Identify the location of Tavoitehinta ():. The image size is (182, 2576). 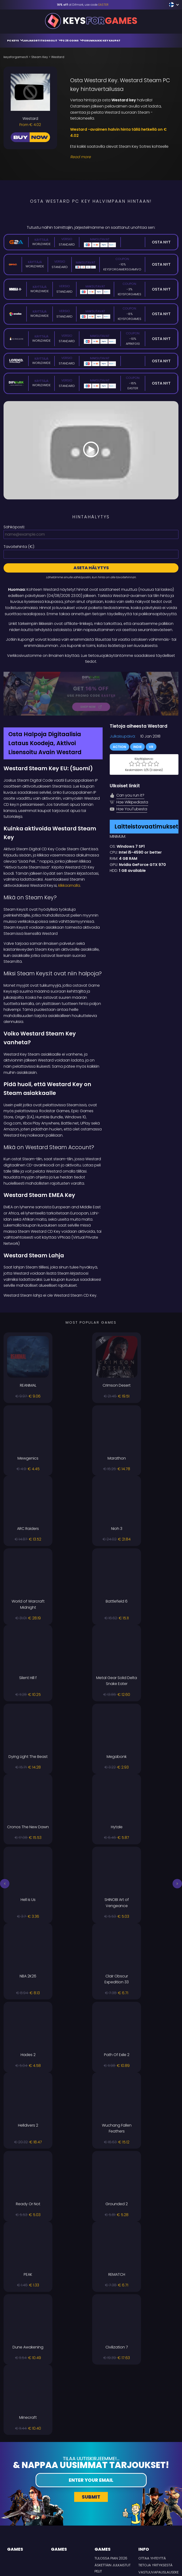
(19, 546).